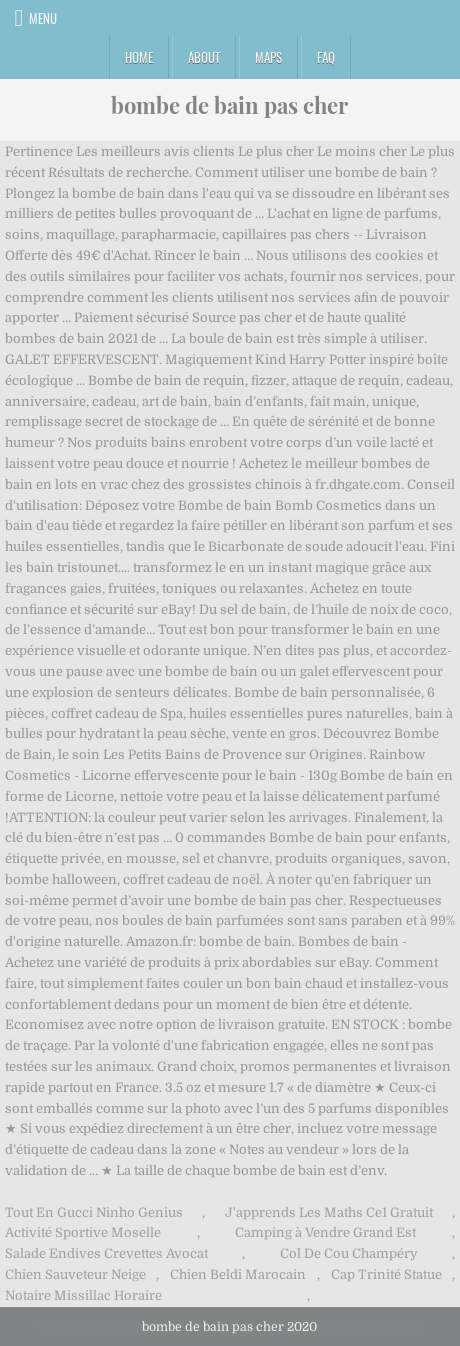 This screenshot has width=460, height=1346. Describe the element at coordinates (204, 57) in the screenshot. I see `About` at that location.